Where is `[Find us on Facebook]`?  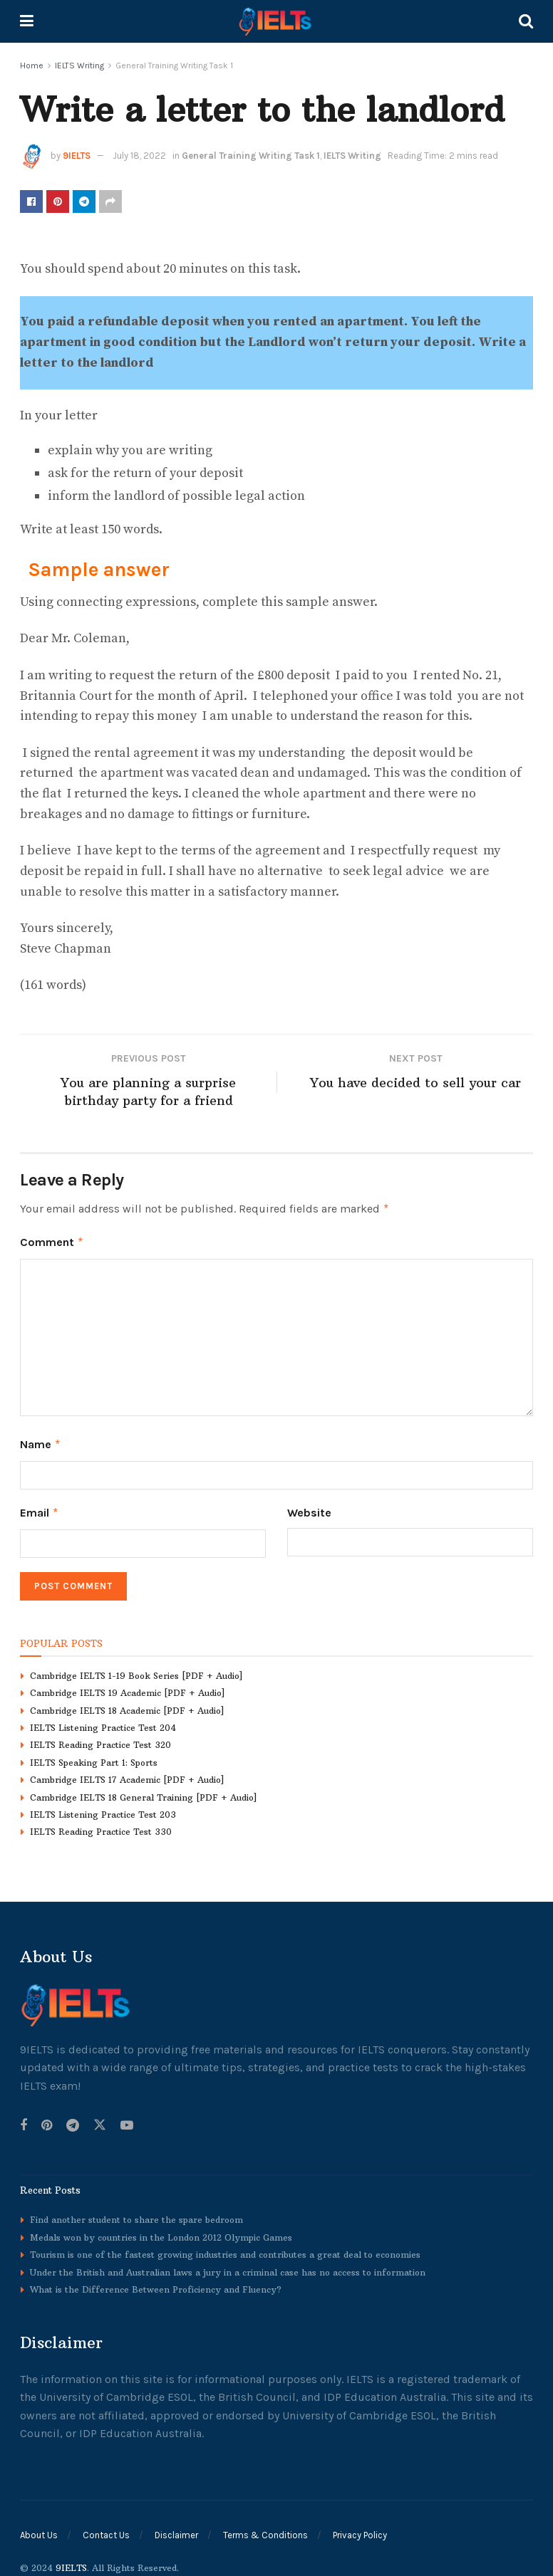
[Find us on Facebook] is located at coordinates (23, 2121).